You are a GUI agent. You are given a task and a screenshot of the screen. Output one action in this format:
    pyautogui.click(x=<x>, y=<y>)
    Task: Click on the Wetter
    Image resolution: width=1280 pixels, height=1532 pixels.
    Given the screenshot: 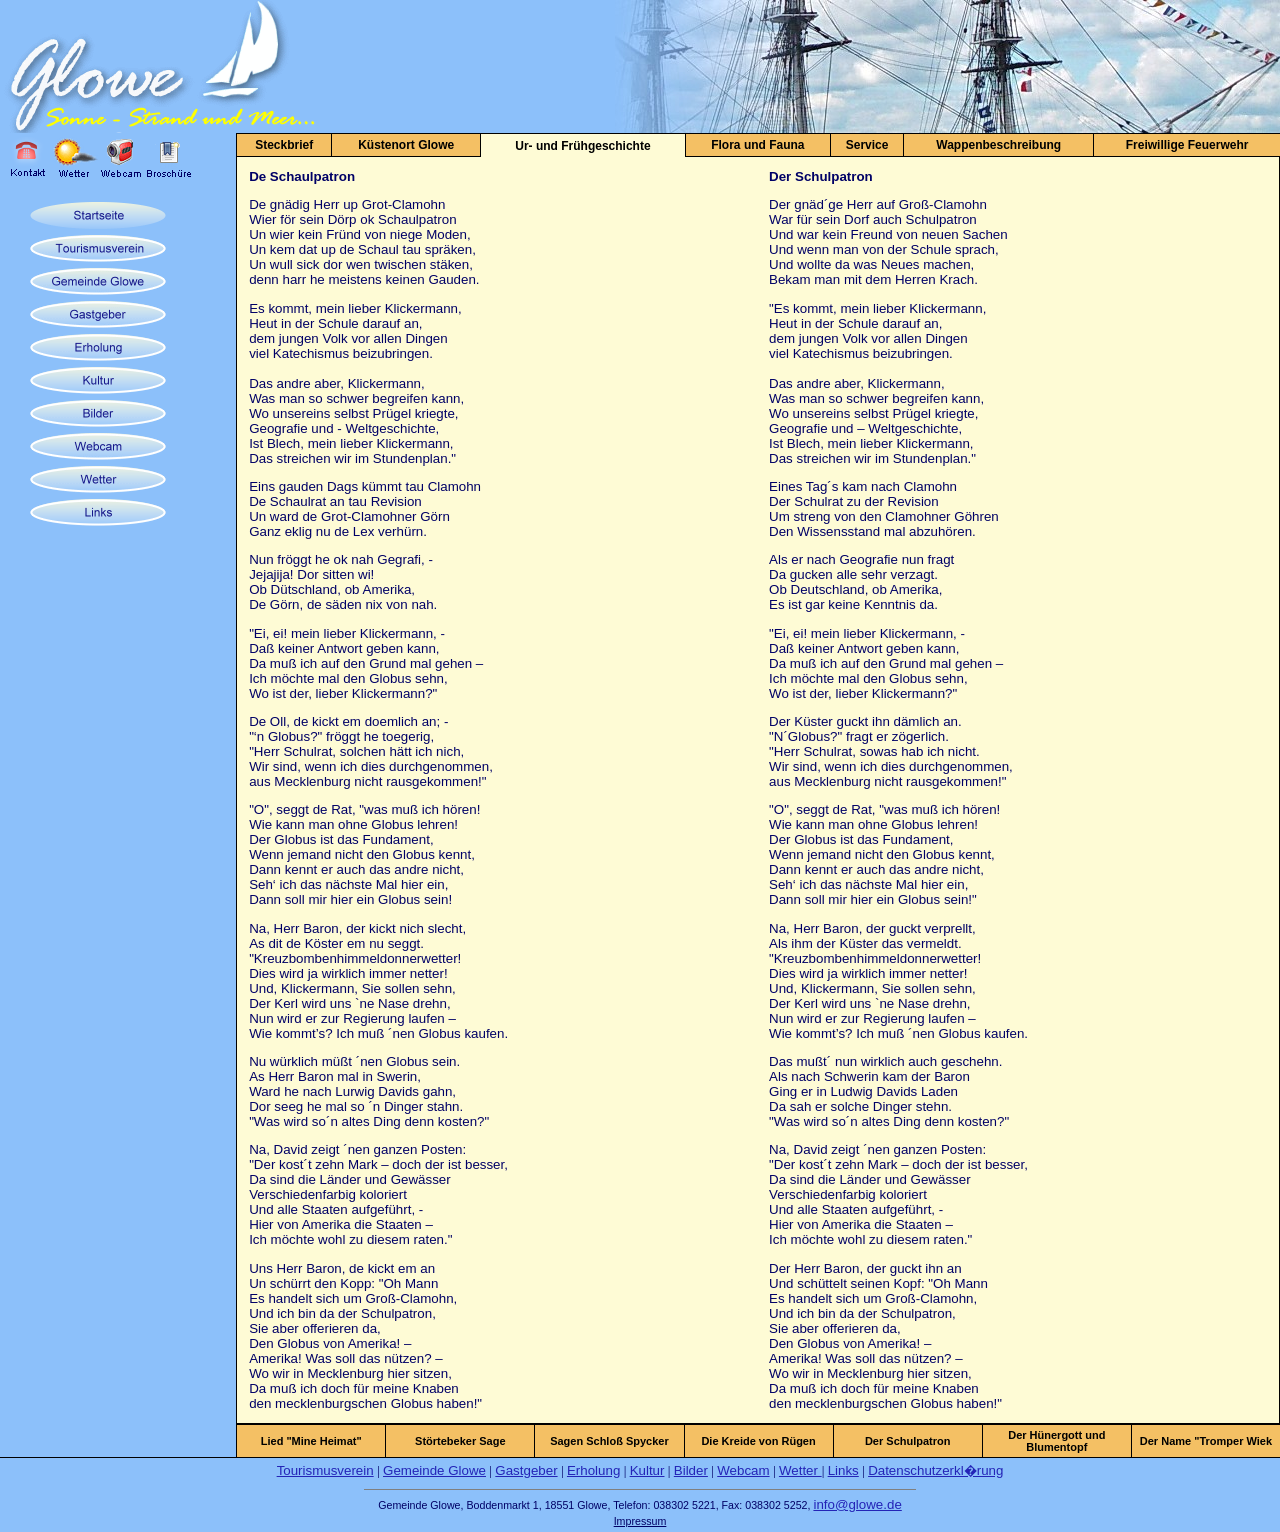 What is the action you would take?
    pyautogui.click(x=800, y=1470)
    